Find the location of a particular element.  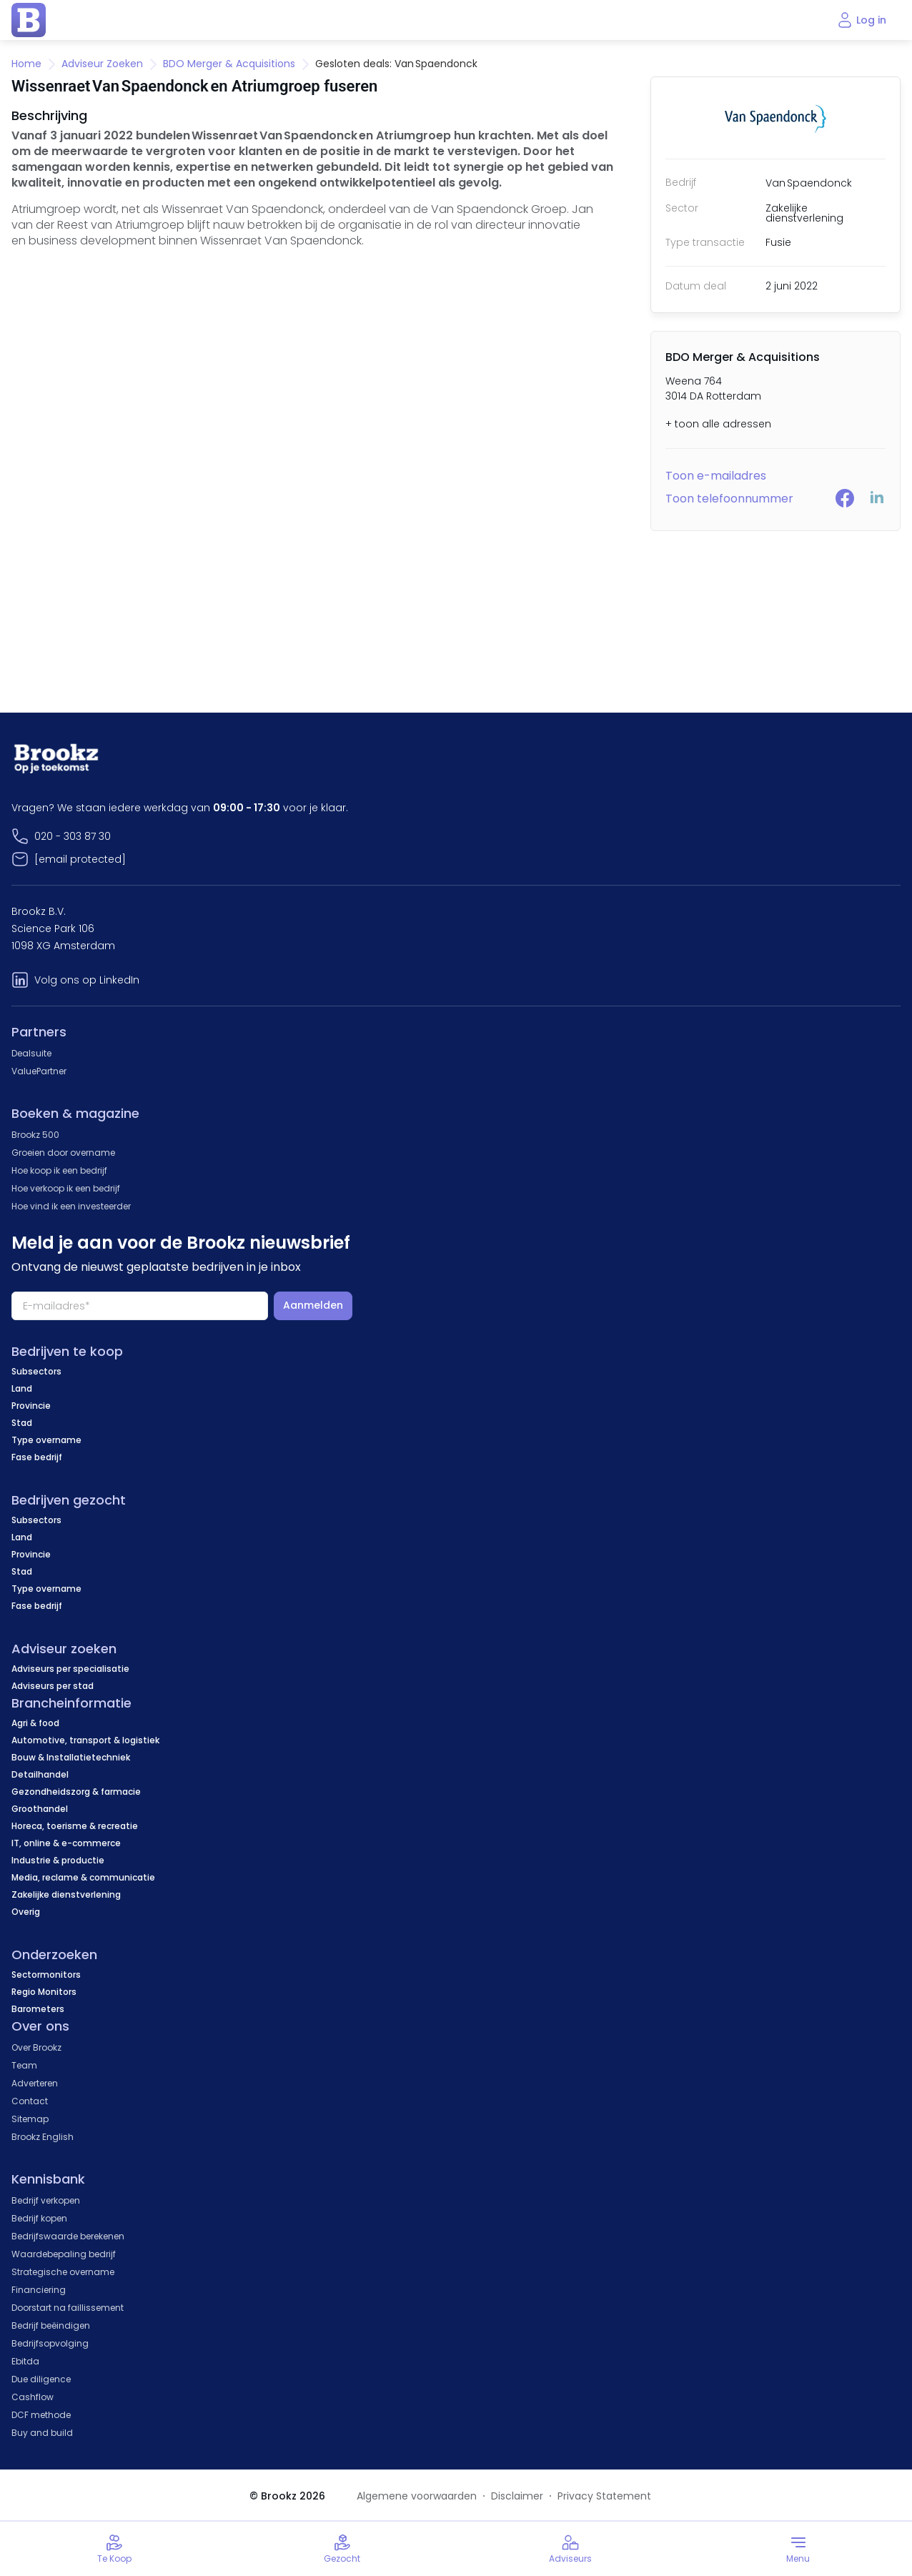

Adverteren is located at coordinates (34, 2083).